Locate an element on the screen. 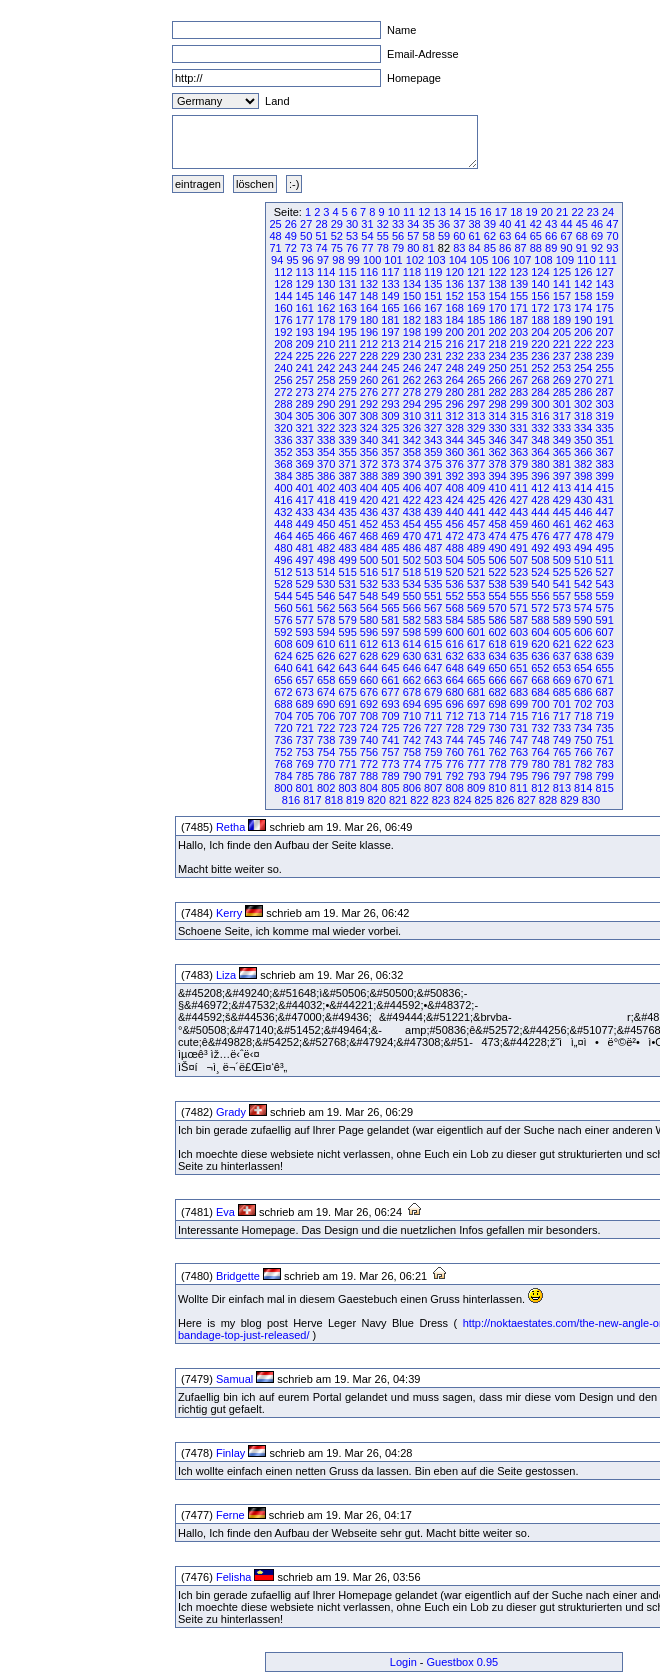 Image resolution: width=660 pixels, height=1672 pixels. 254 is located at coordinates (583, 368).